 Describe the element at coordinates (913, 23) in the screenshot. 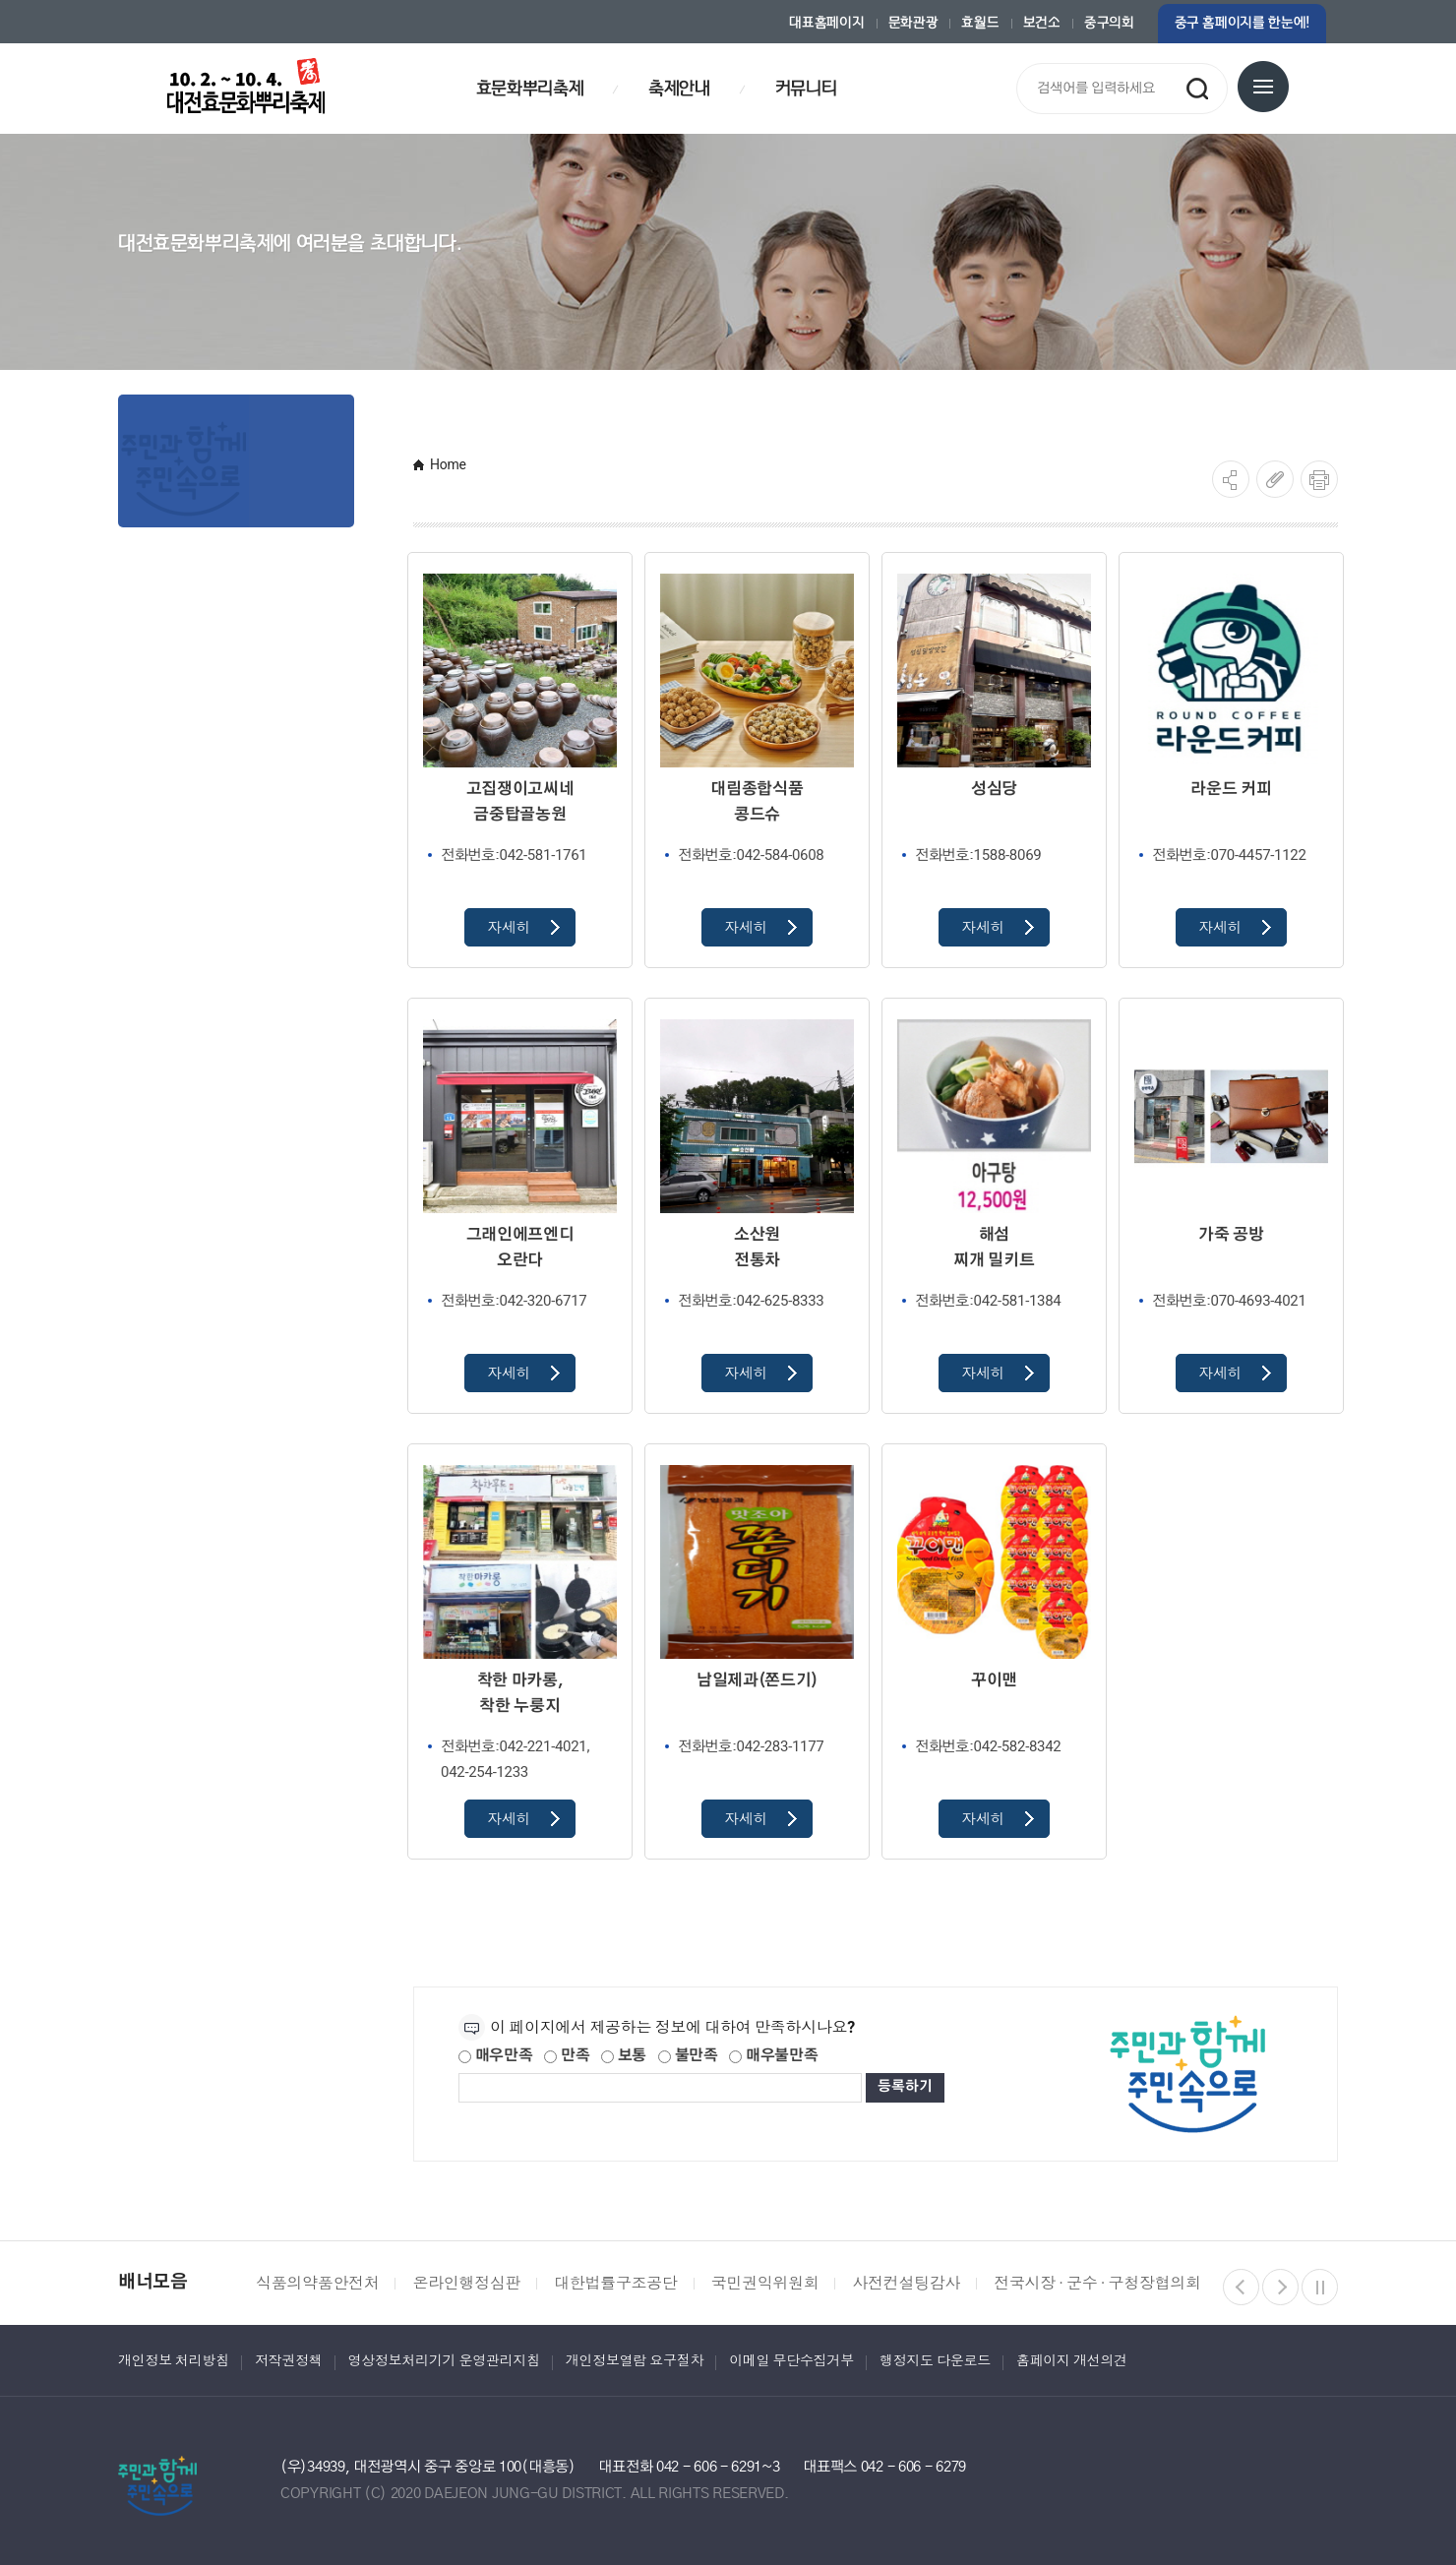

I see `문화관광` at that location.